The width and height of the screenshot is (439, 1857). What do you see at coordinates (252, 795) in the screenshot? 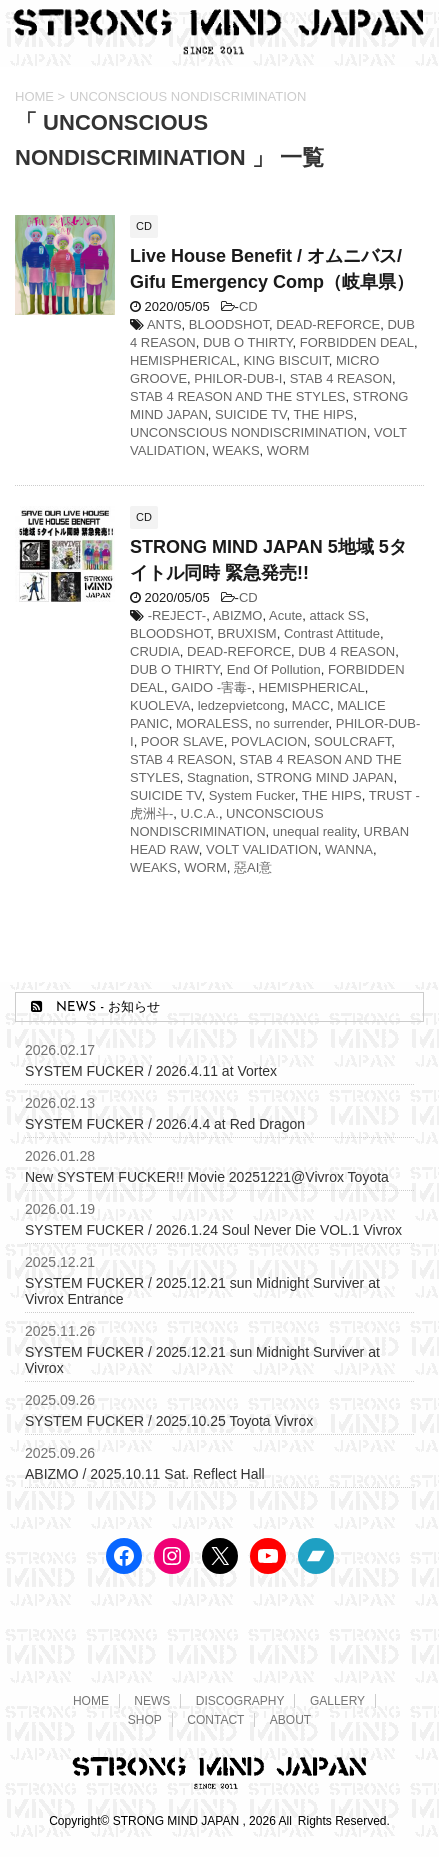
I see `System Fucker` at bounding box center [252, 795].